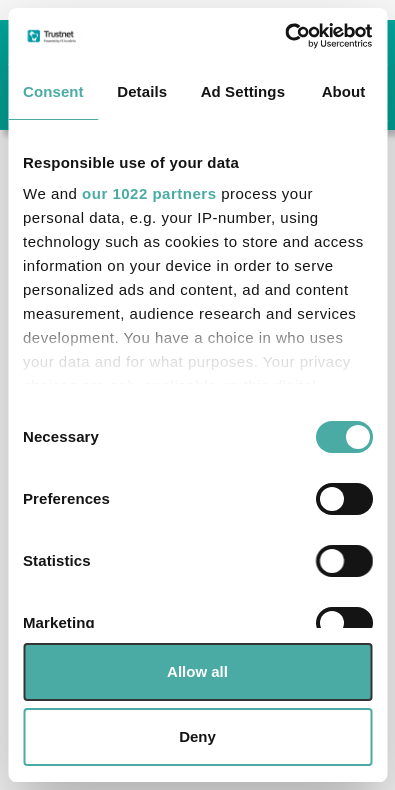 The width and height of the screenshot is (395, 790). Describe the element at coordinates (53, 91) in the screenshot. I see `Consent [tab]` at that location.